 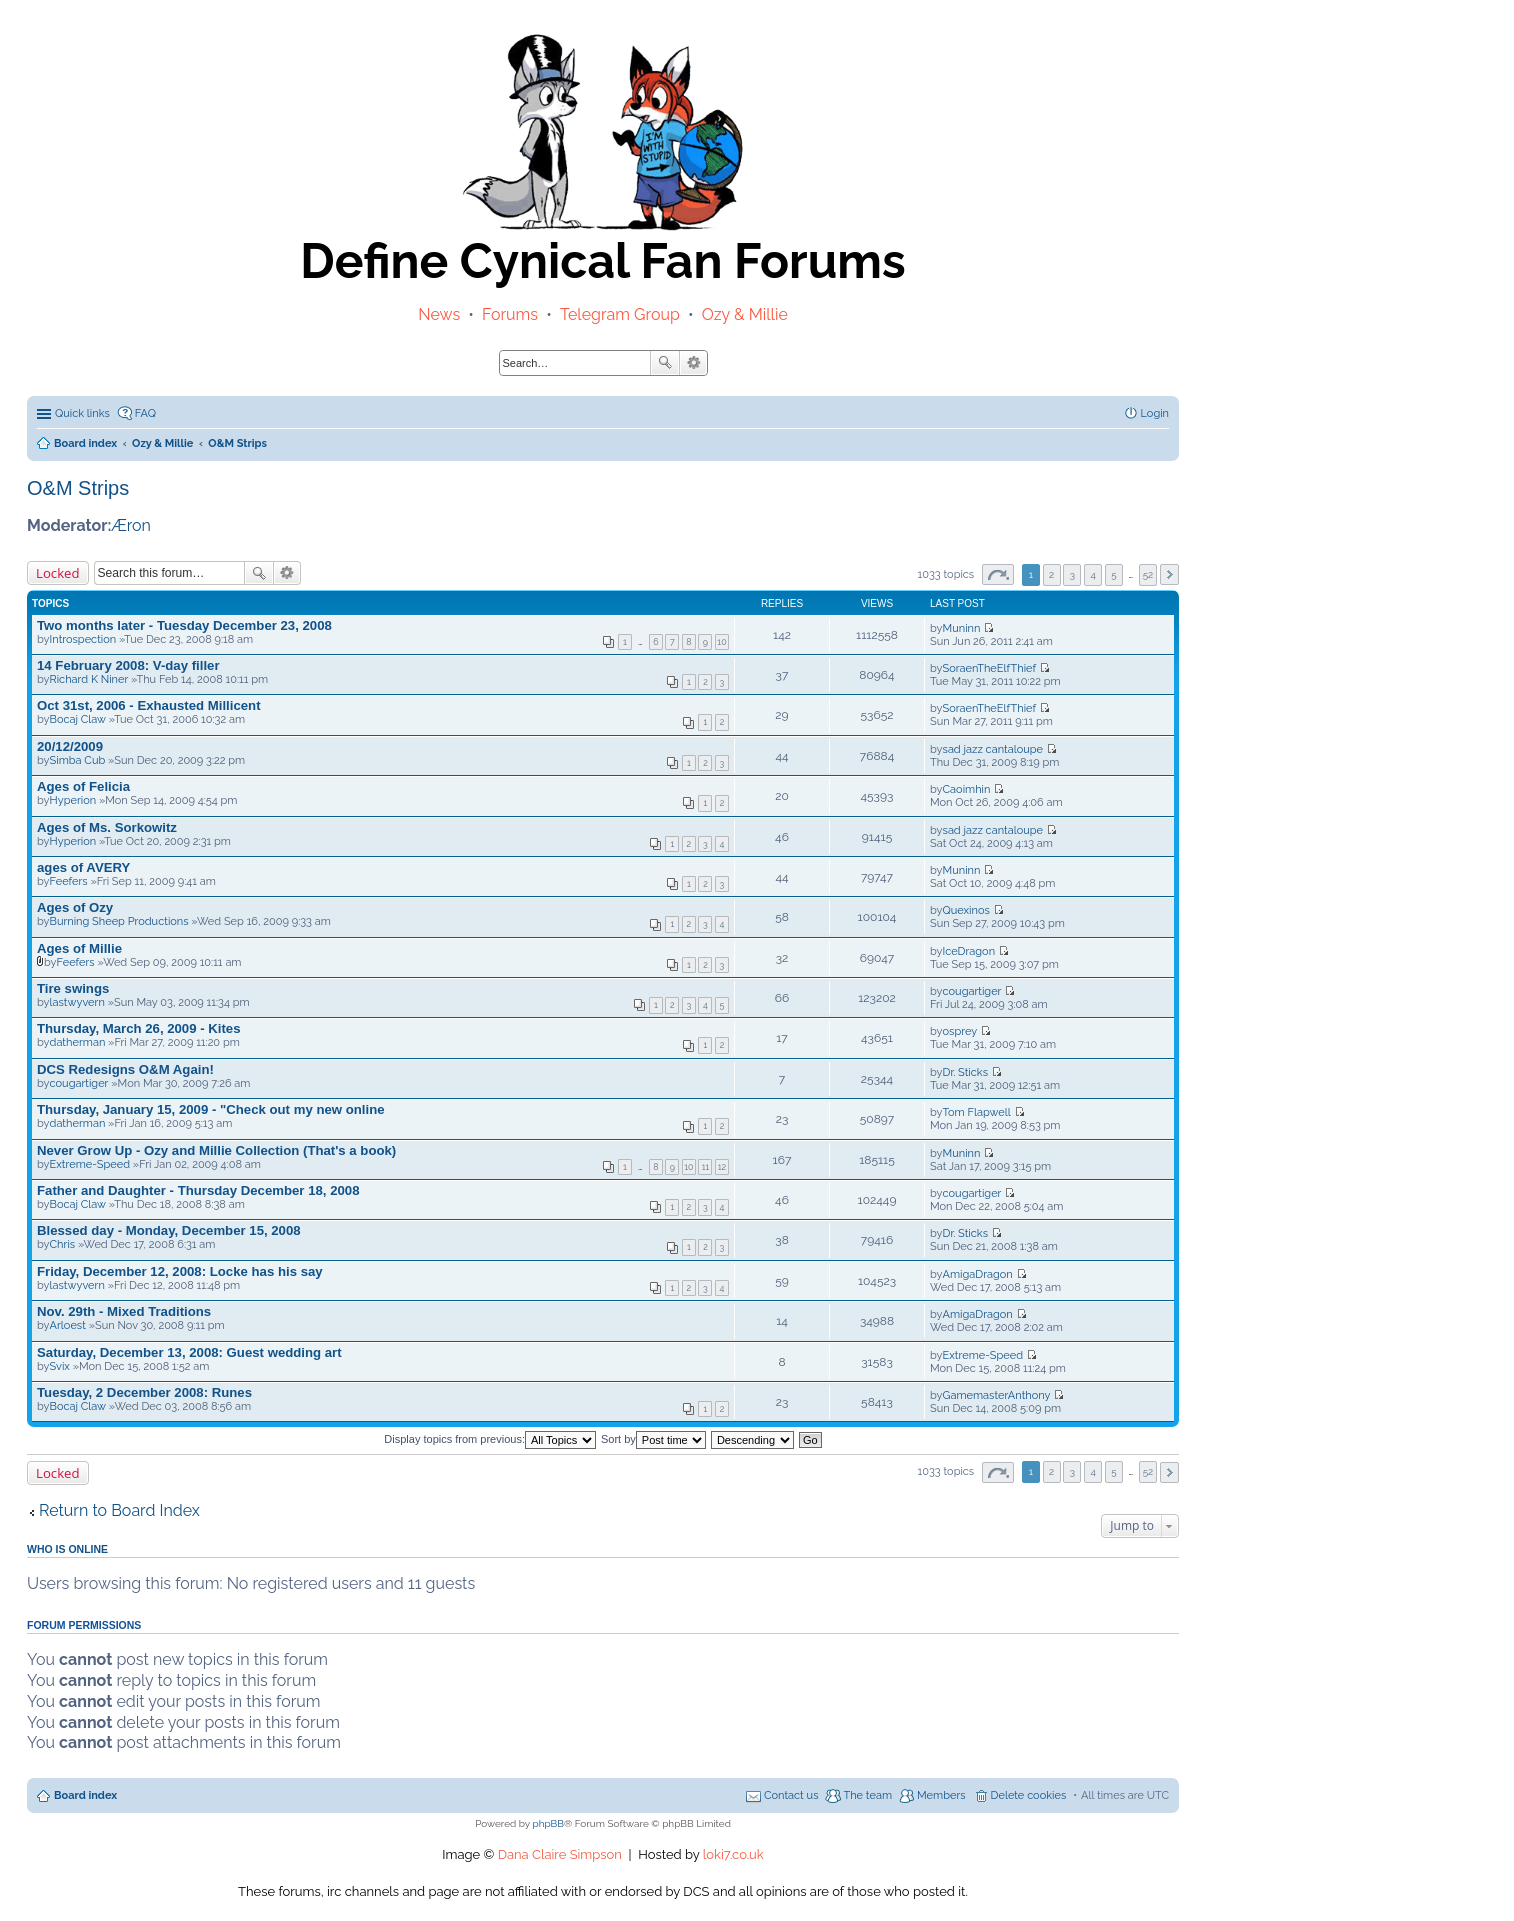 I want to click on 2 [button], so click(x=1051, y=574).